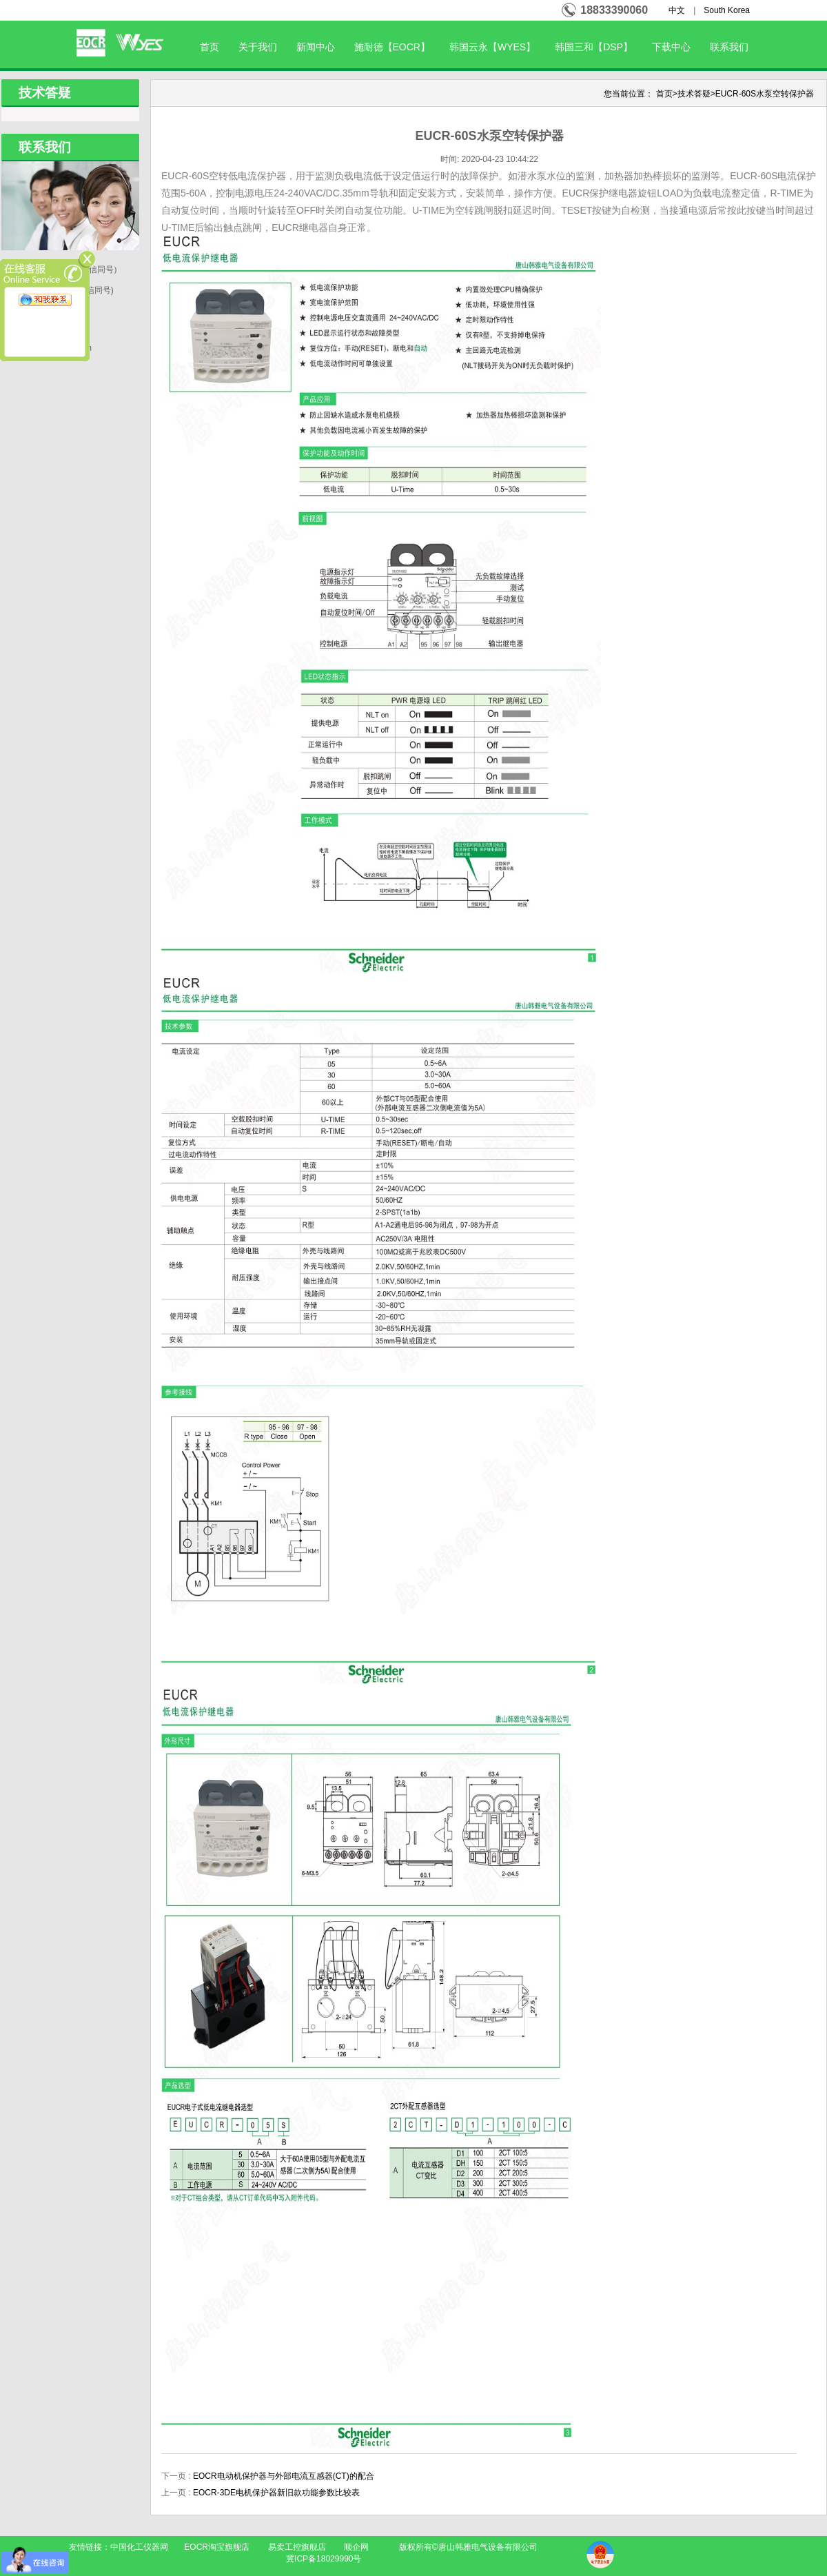  I want to click on 关于我们, so click(257, 46).